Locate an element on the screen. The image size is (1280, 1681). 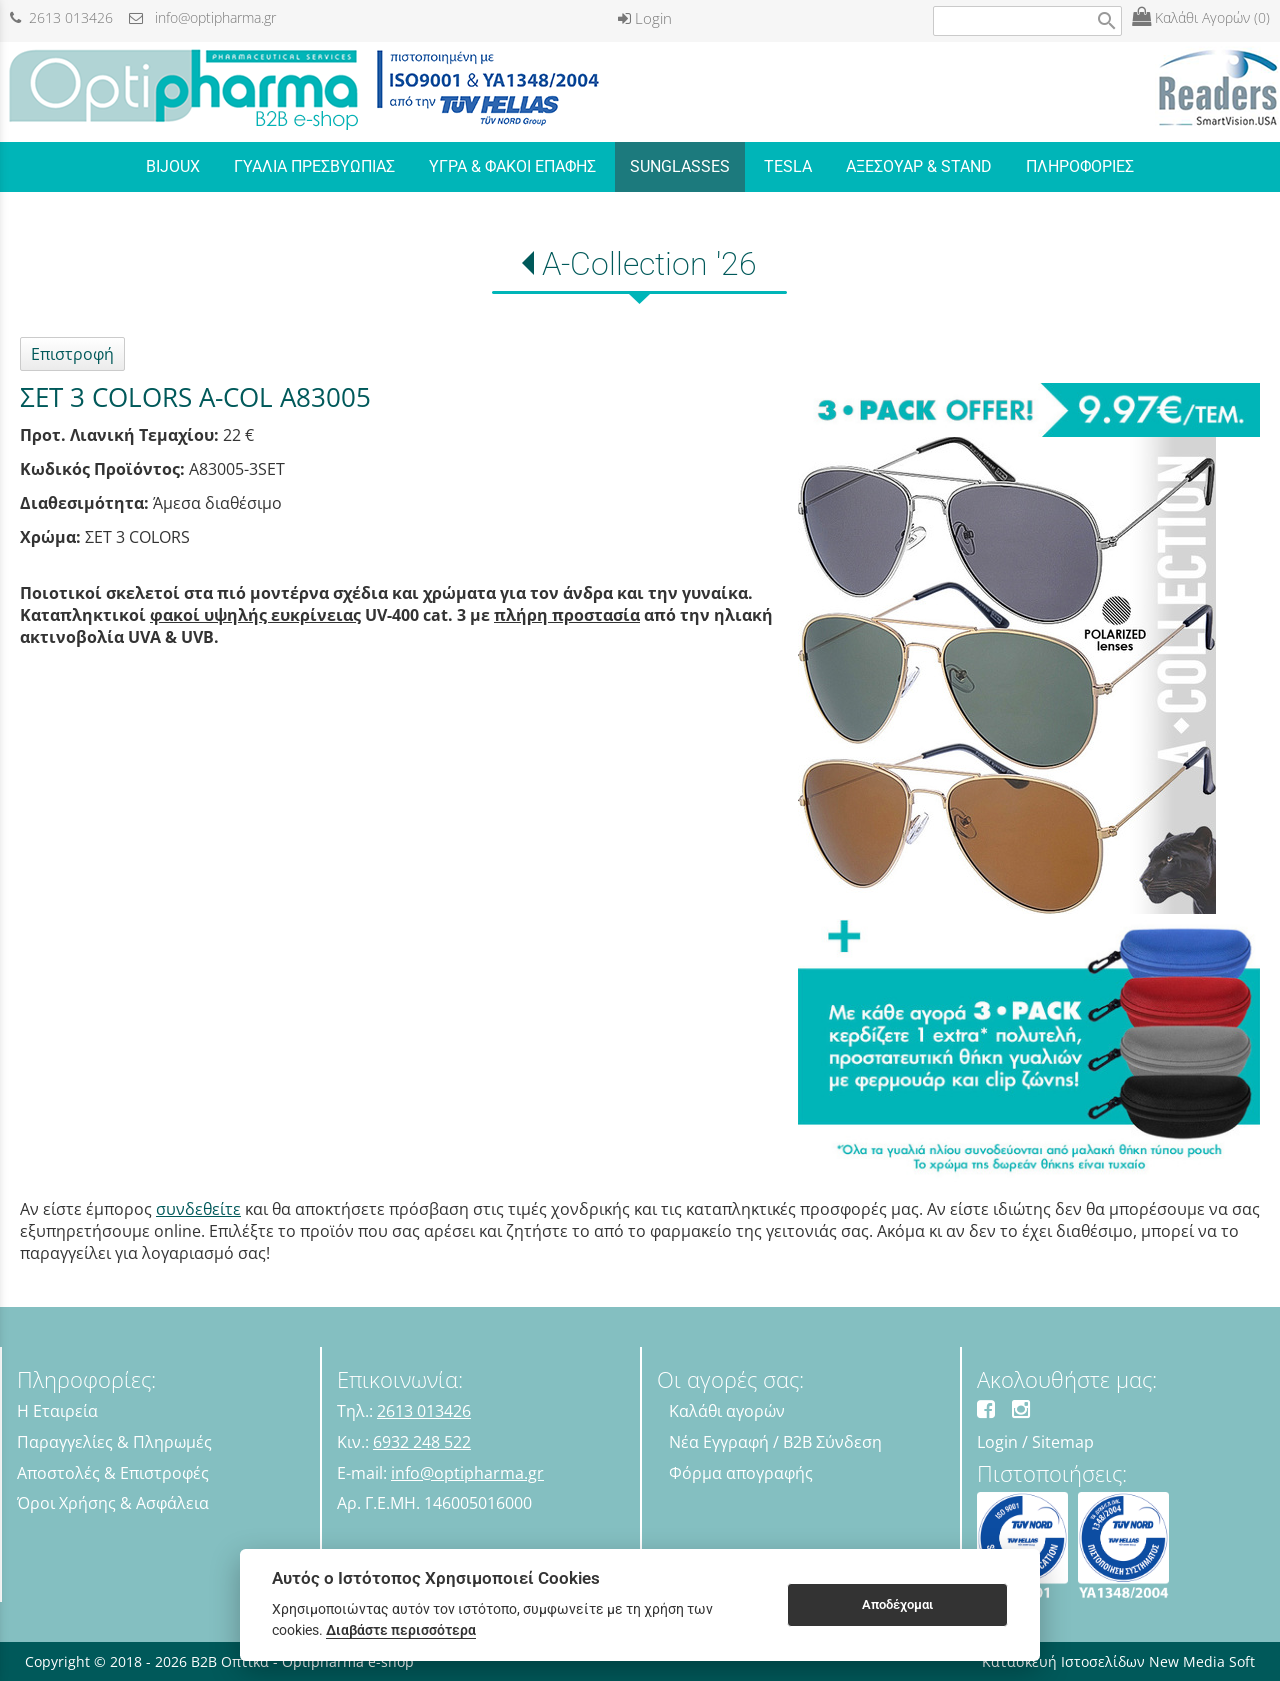
2613 013426 is located at coordinates (61, 17).